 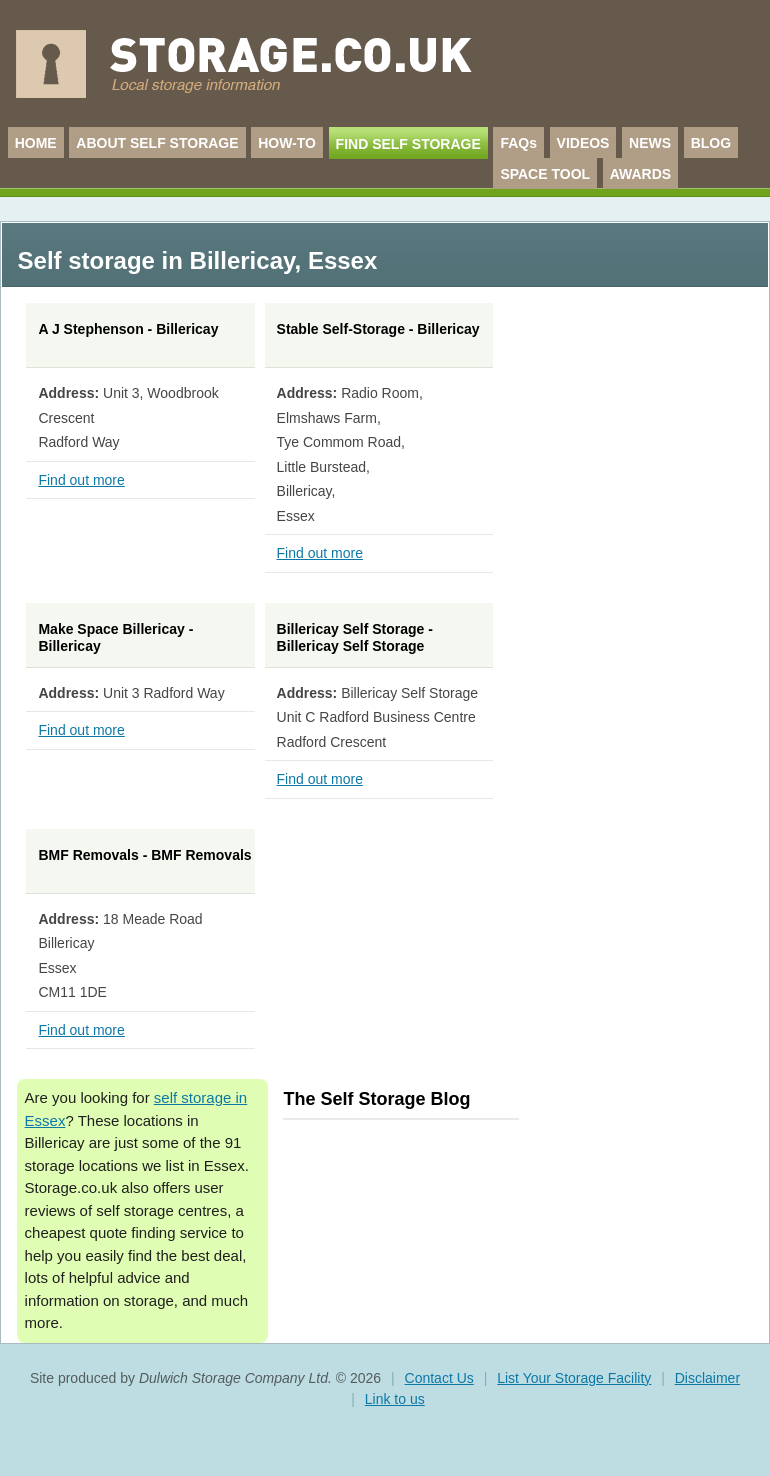 I want to click on FIND SELF STORAGE, so click(x=408, y=144).